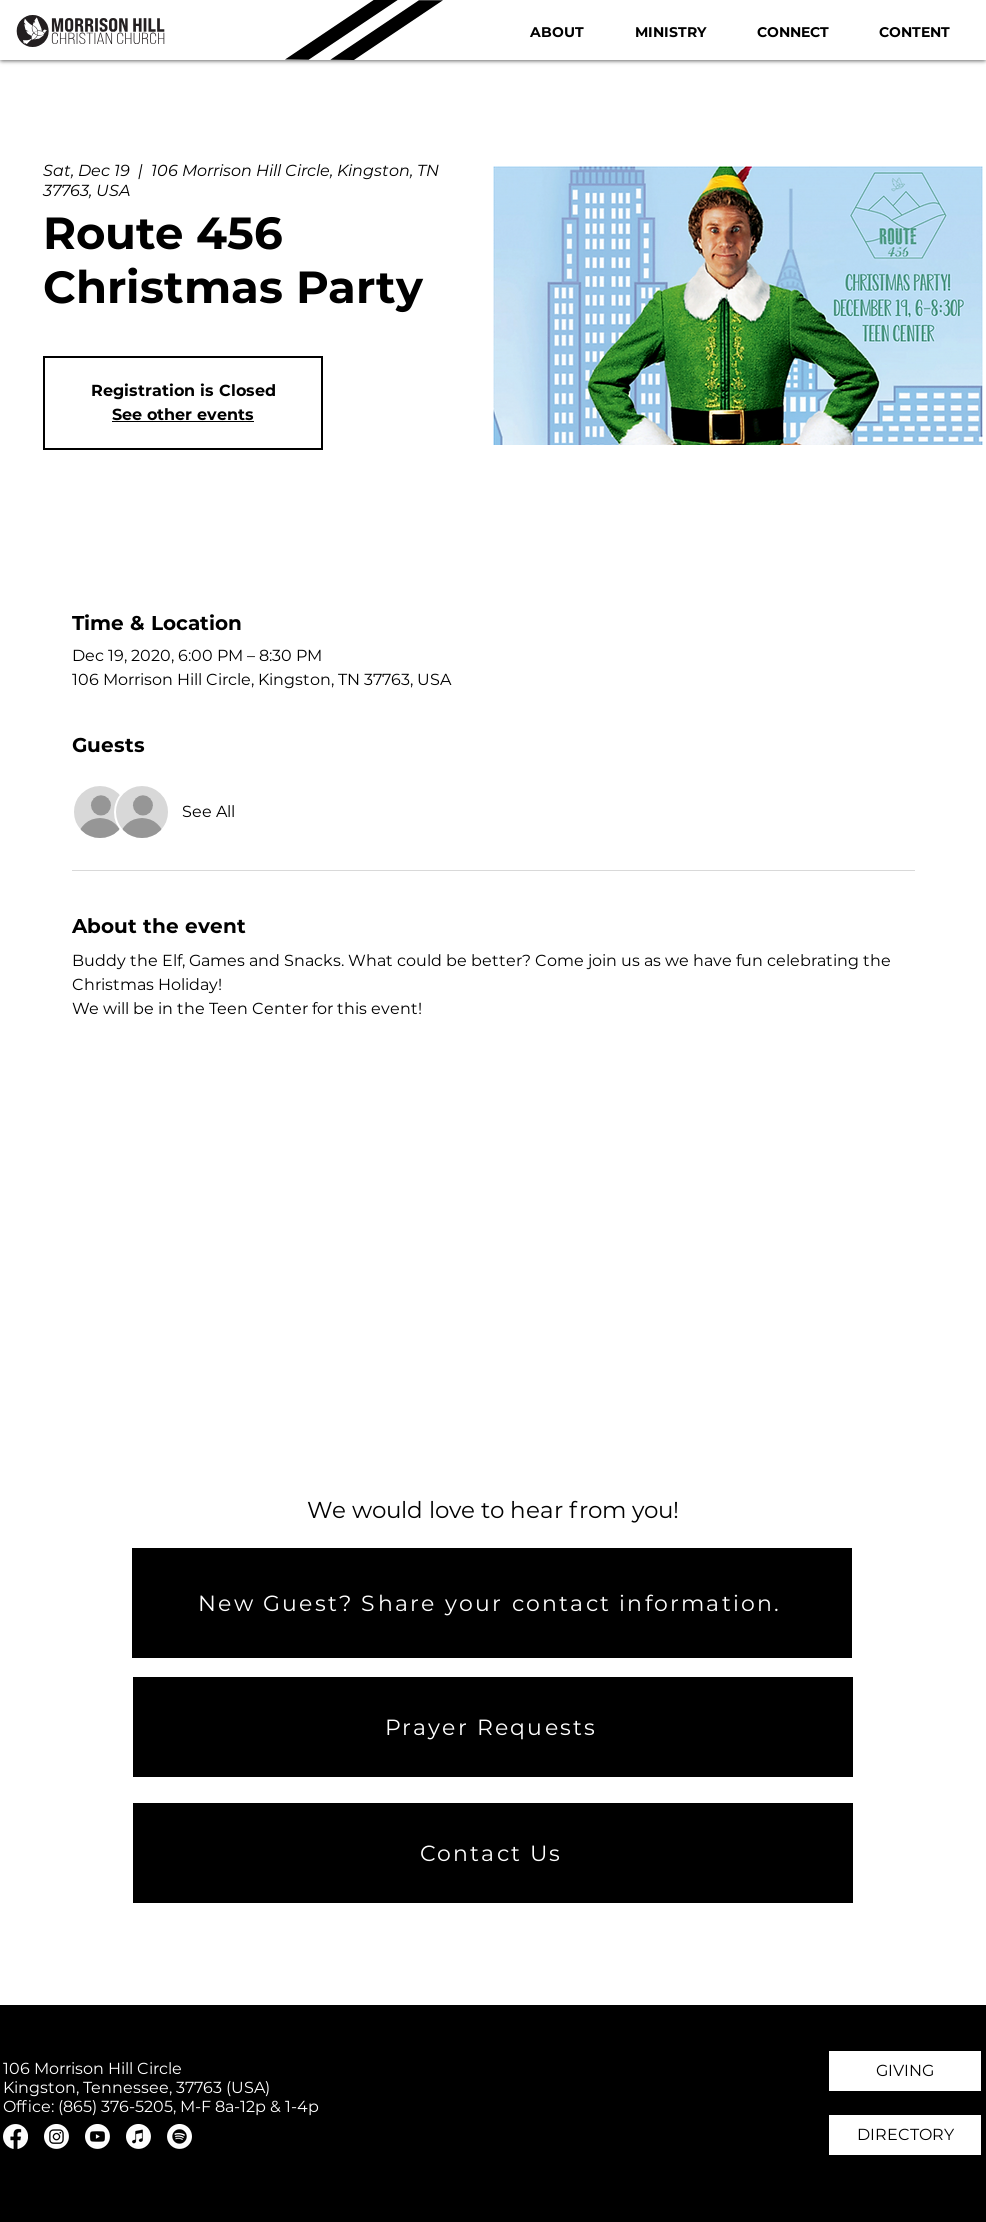 The image size is (986, 2222). Describe the element at coordinates (183, 414) in the screenshot. I see `See other events` at that location.